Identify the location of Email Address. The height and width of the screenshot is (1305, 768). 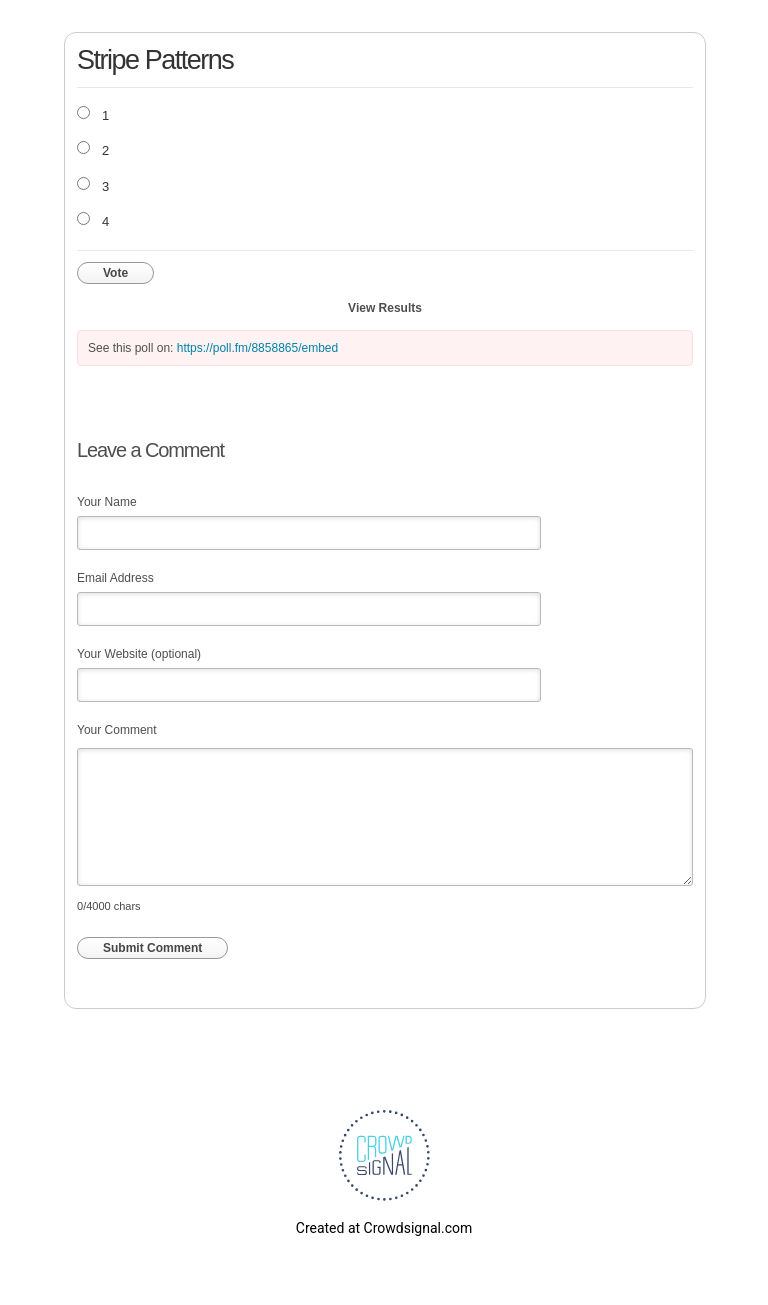
(115, 578).